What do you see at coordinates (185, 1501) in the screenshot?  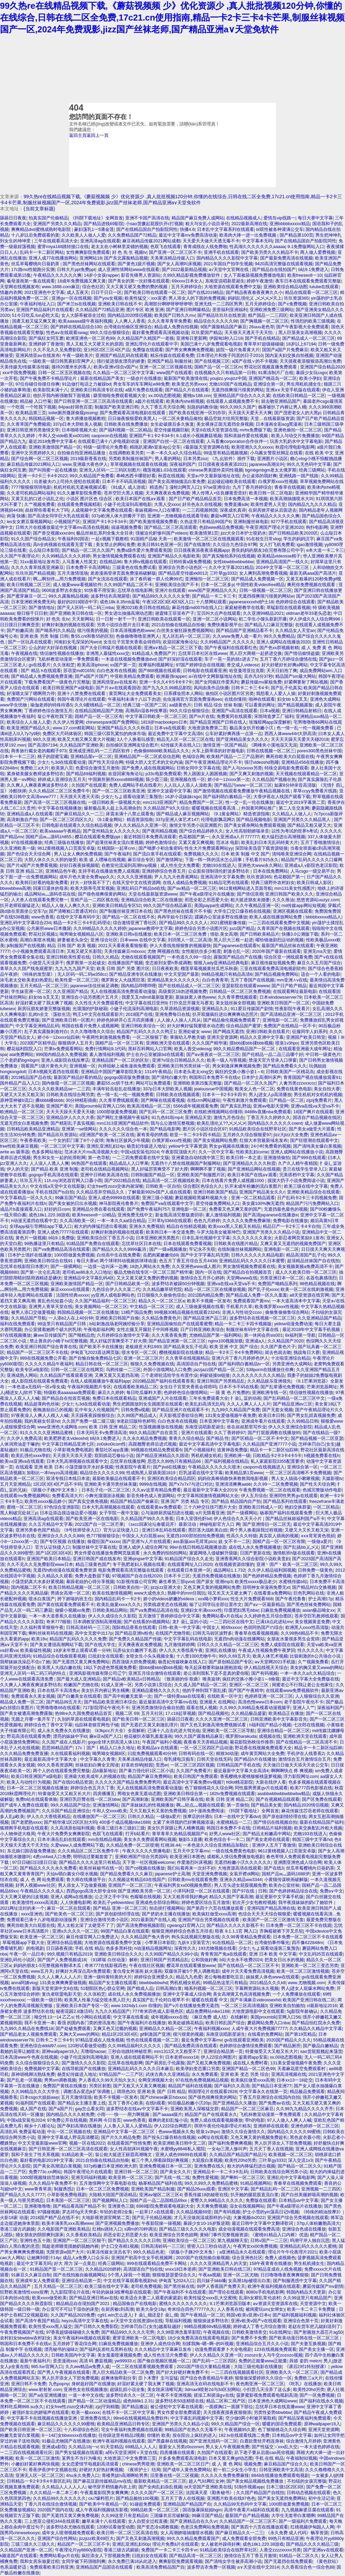 I see `亚洲 国产 另类 精品 专区` at bounding box center [185, 1501].